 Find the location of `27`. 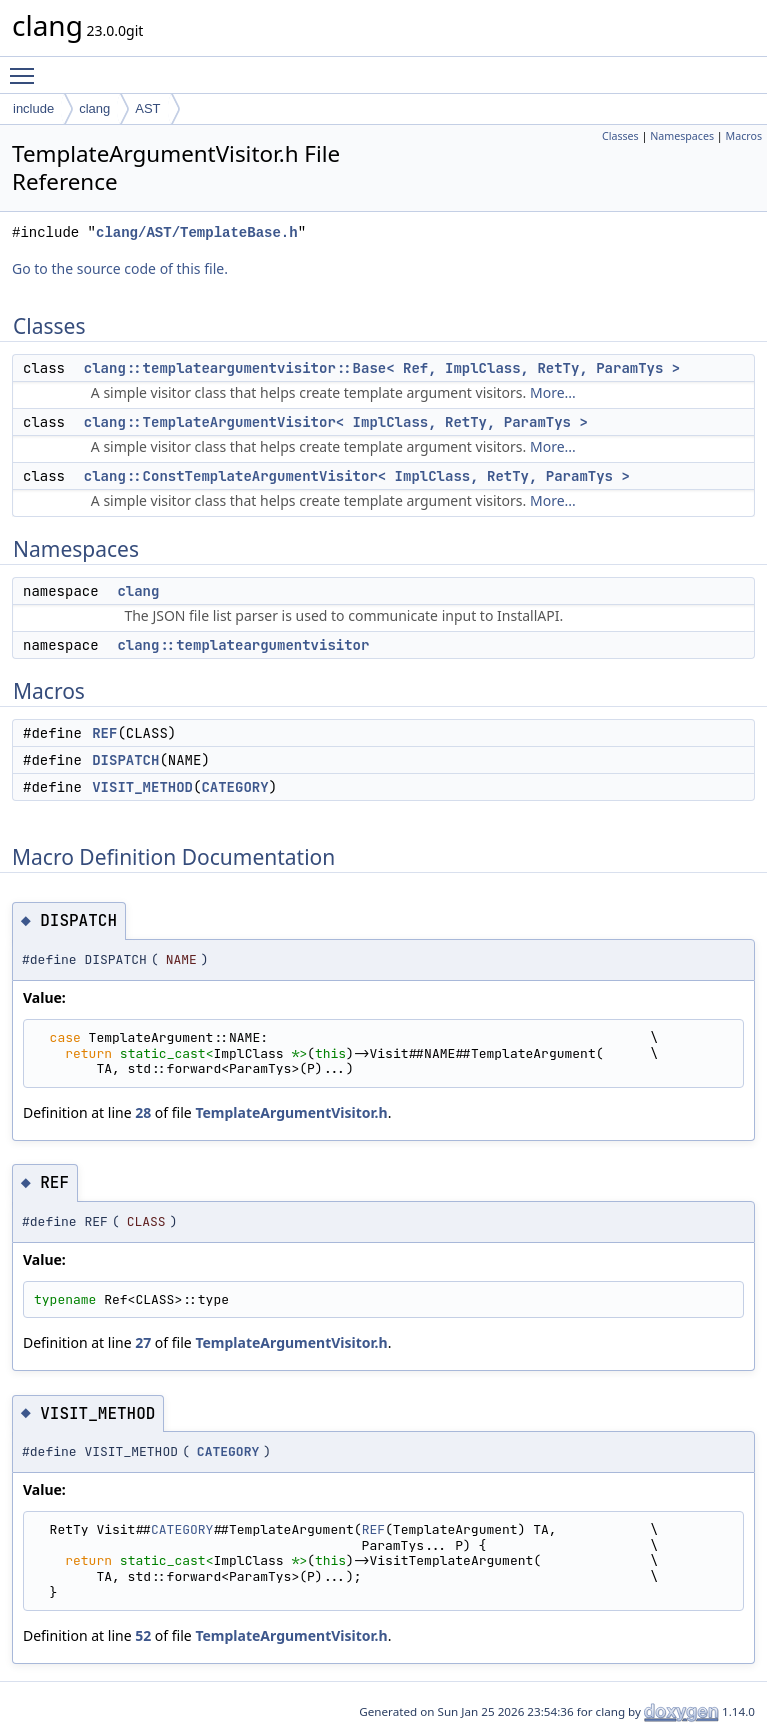

27 is located at coordinates (143, 1342).